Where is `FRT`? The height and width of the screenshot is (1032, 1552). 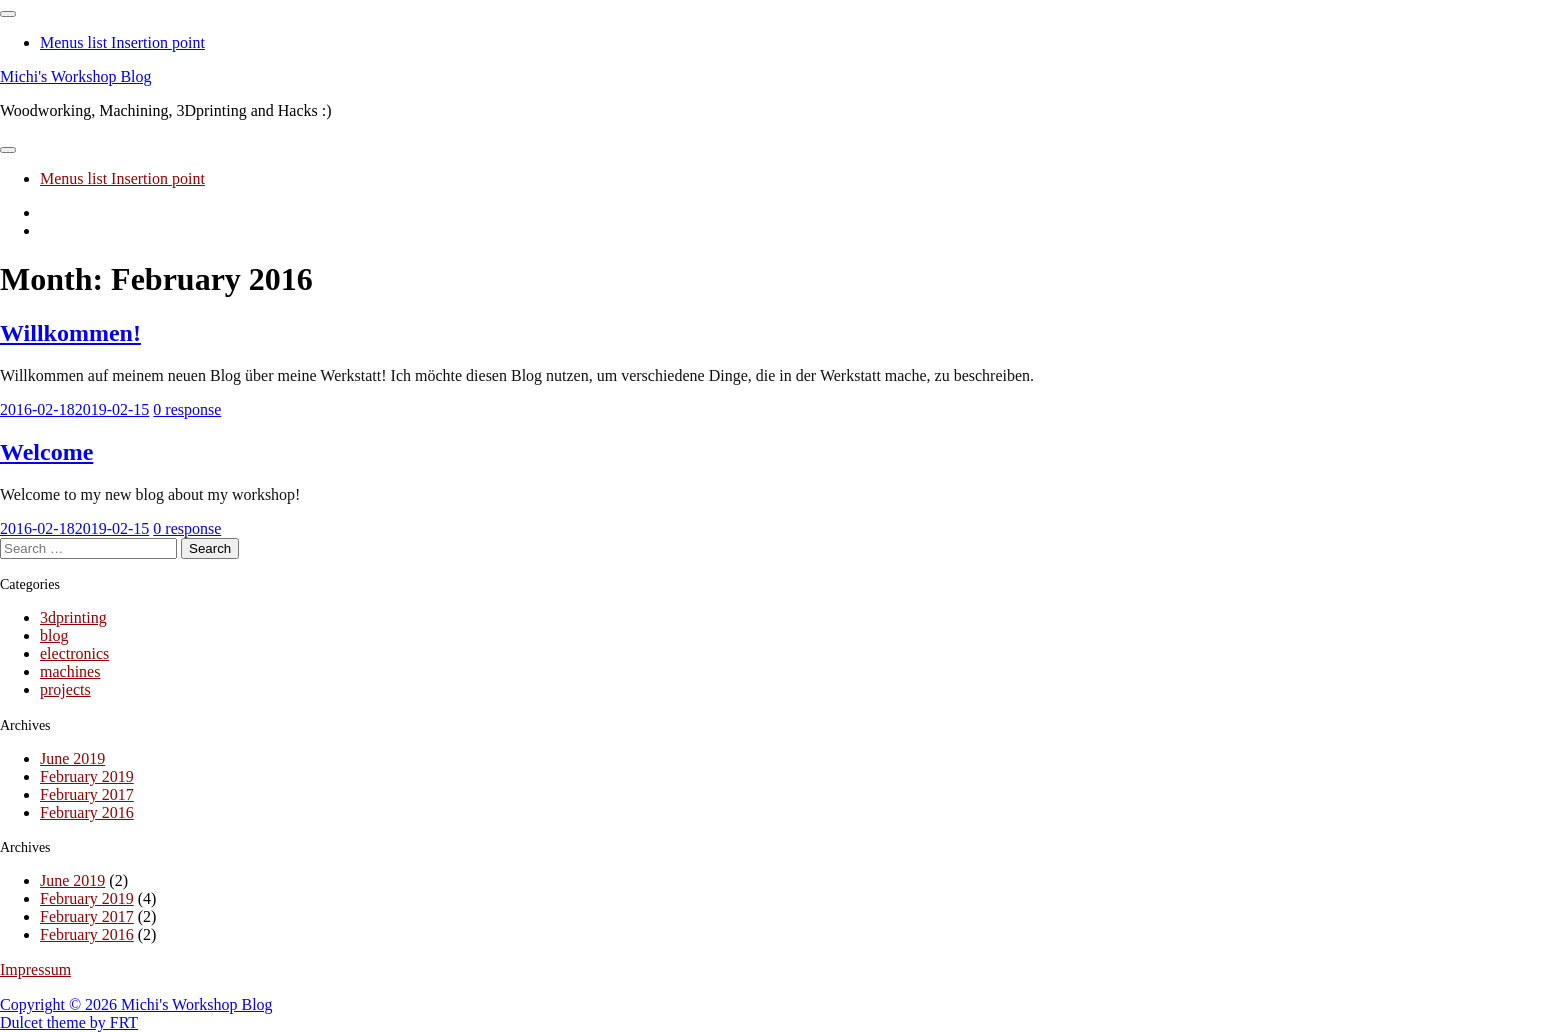
FRT is located at coordinates (124, 1022).